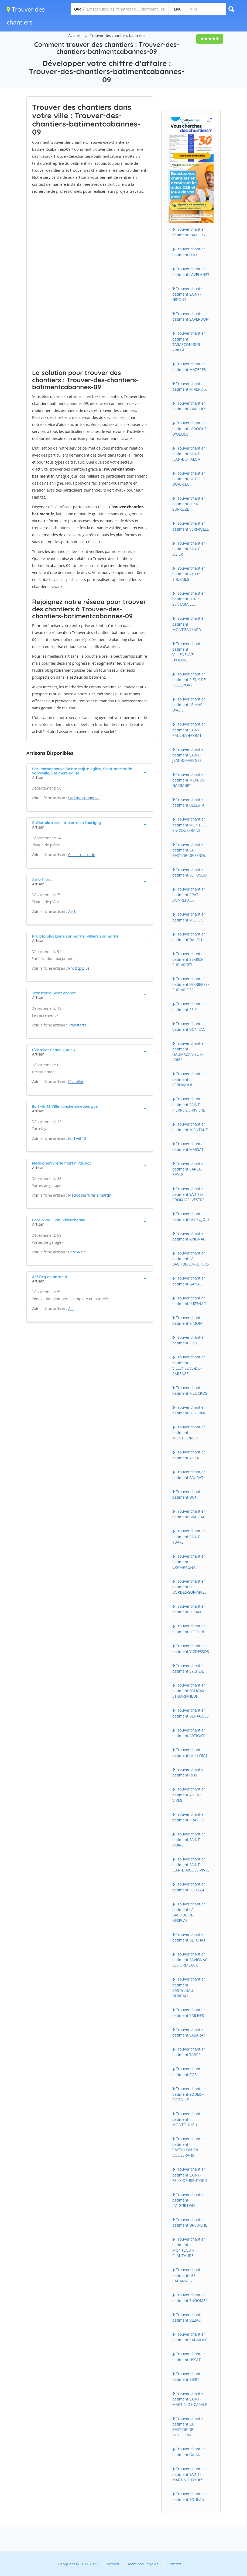  Describe the element at coordinates (79, 968) in the screenshot. I see `Pro btp plus` at that location.